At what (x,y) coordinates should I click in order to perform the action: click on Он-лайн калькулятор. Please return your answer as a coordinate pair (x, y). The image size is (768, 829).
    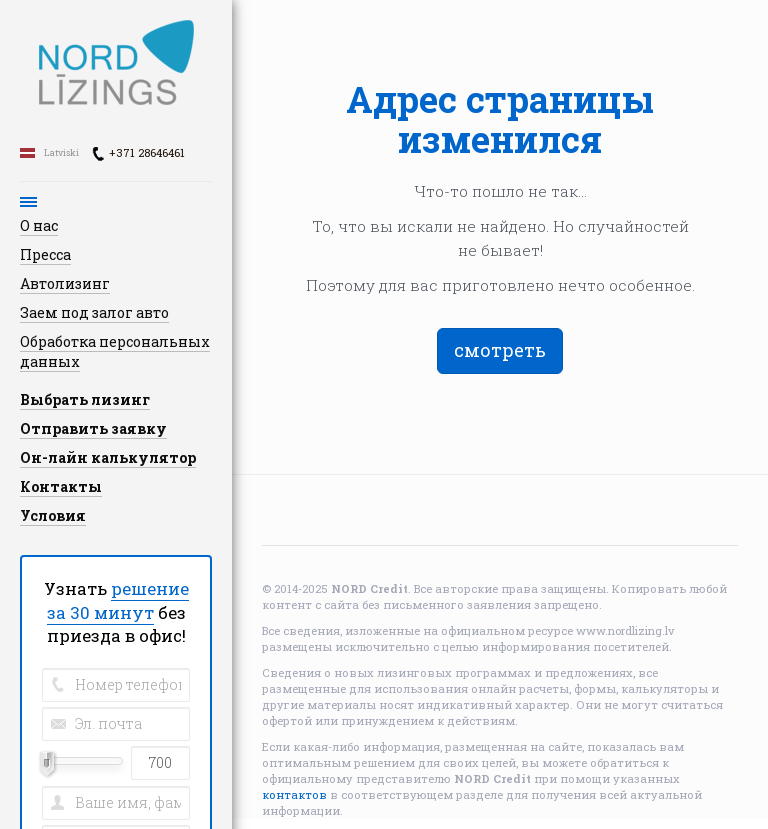
    Looking at the image, I should click on (108, 457).